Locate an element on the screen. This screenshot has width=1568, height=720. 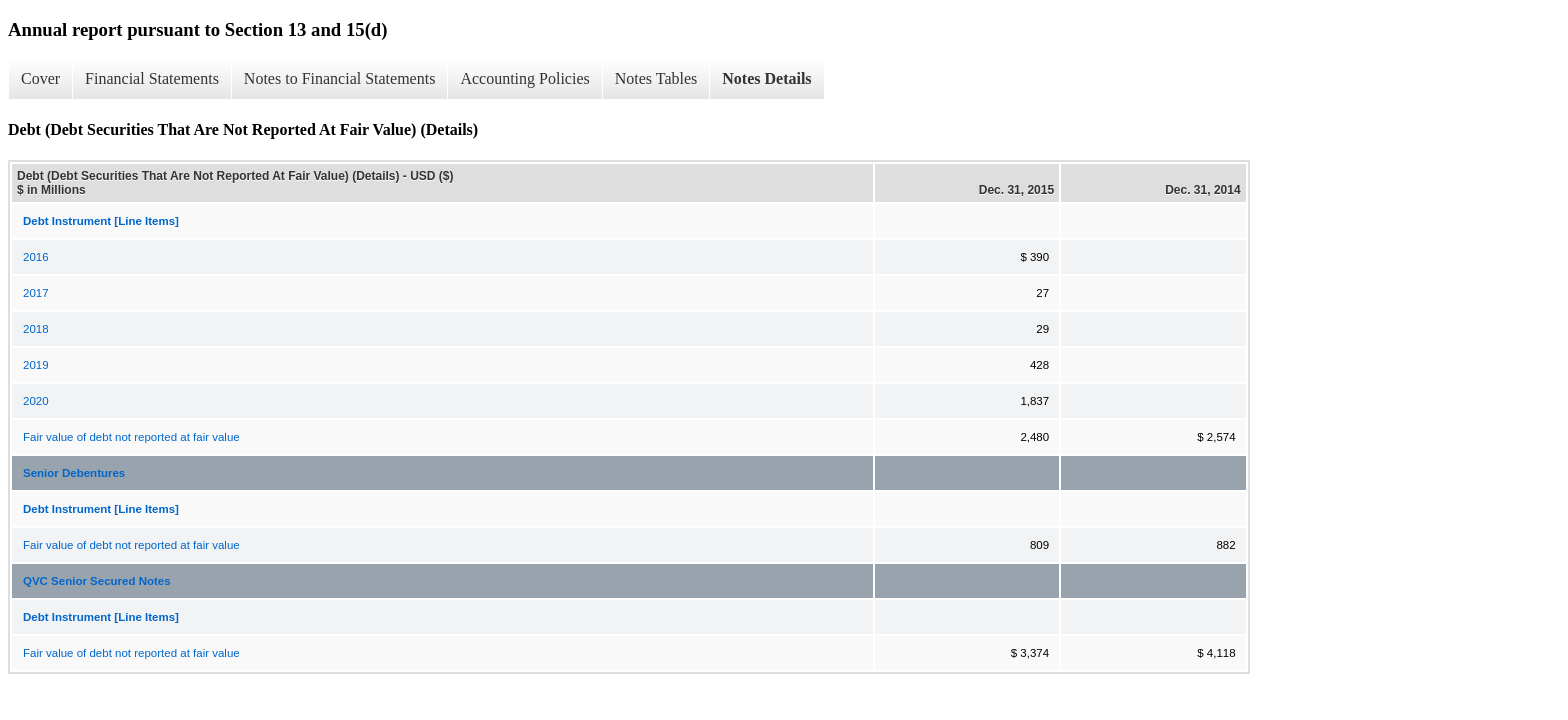
Cover is located at coordinates (40, 78).